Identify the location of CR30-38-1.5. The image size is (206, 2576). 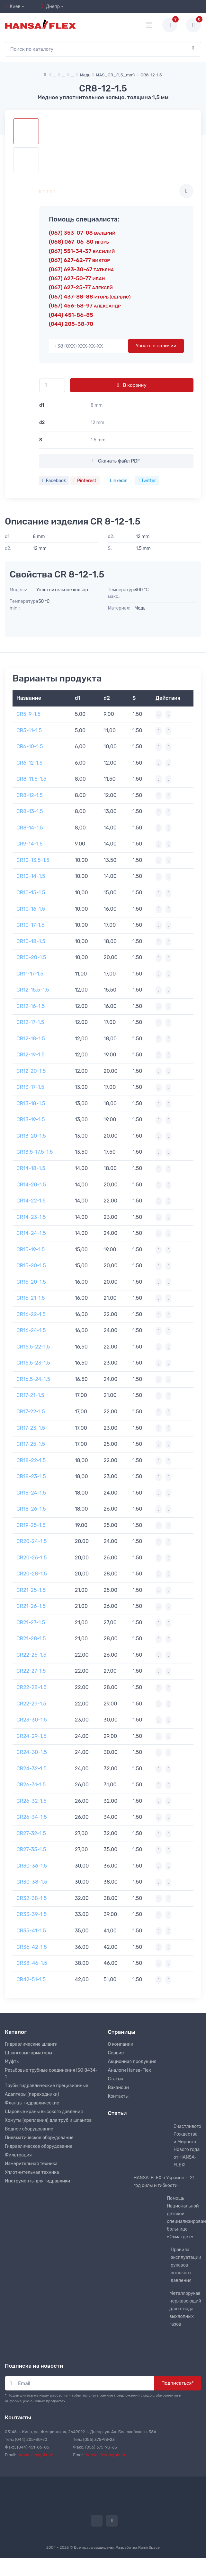
(31, 1882).